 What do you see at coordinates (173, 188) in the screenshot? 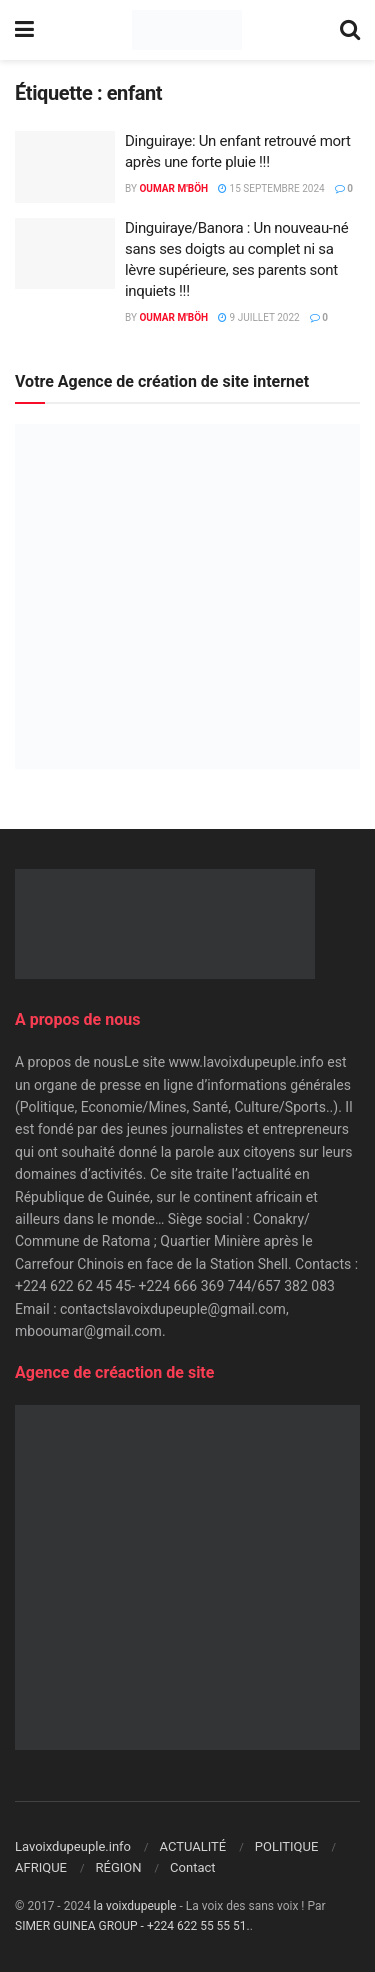
I see `Oumar M'Böh` at bounding box center [173, 188].